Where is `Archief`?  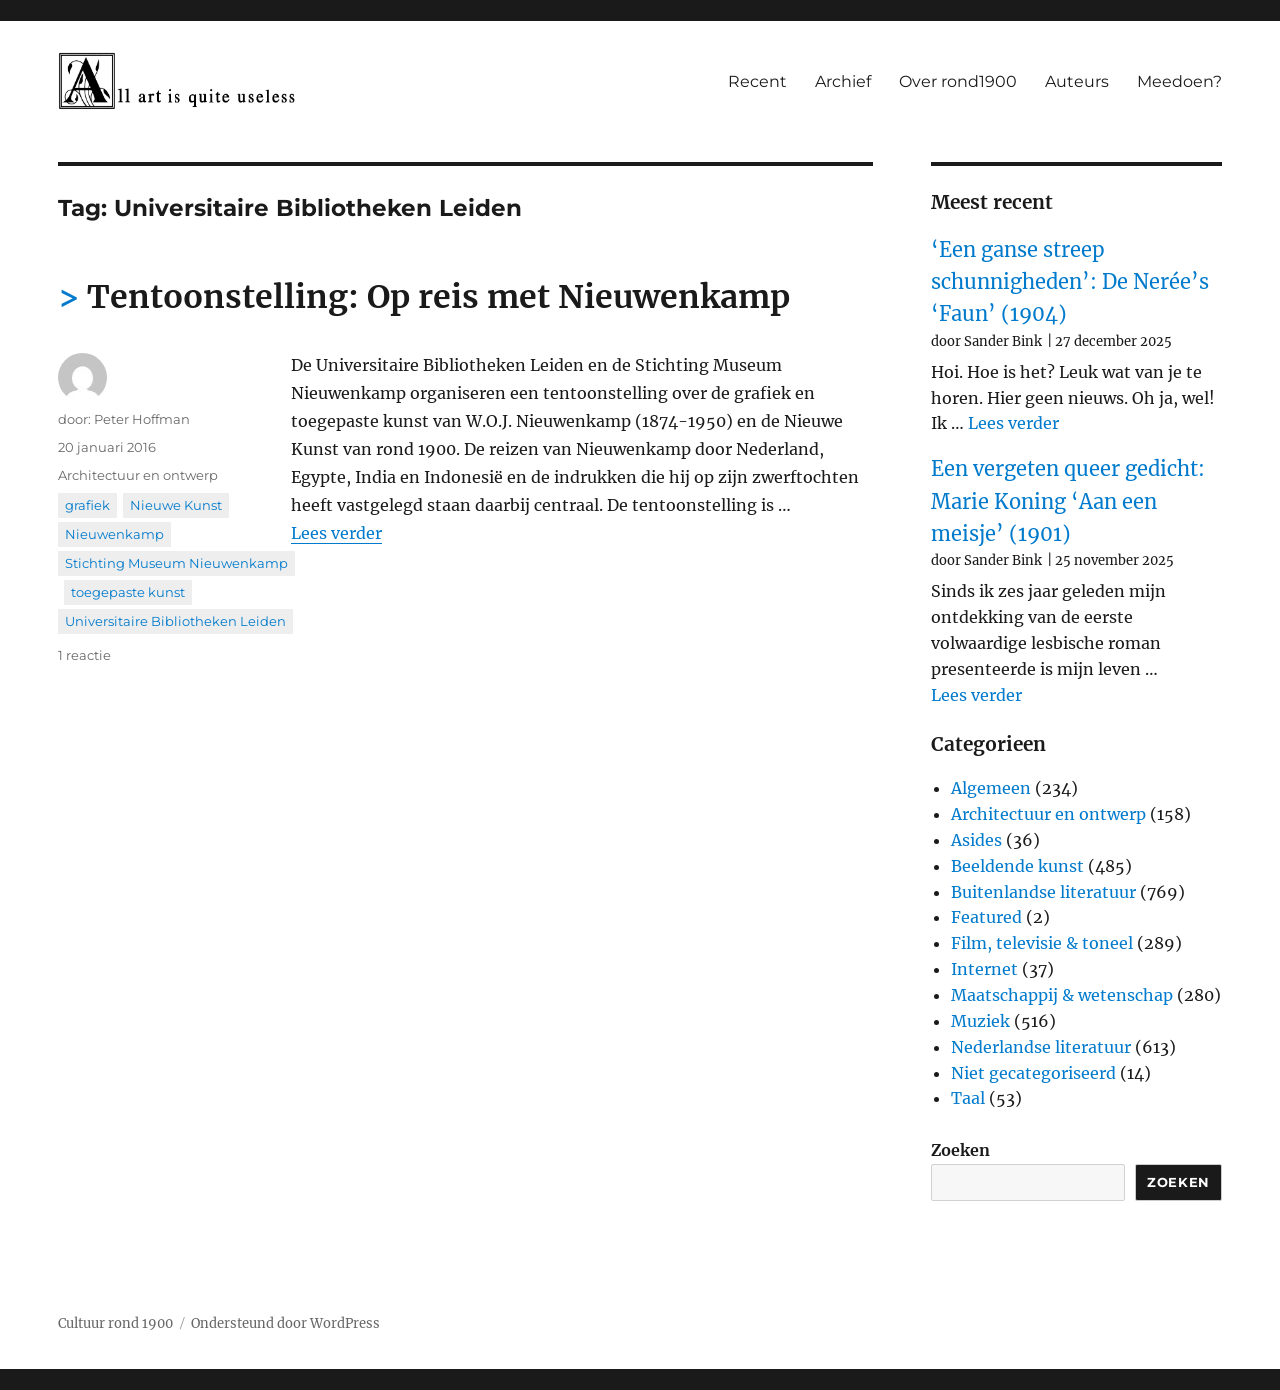
Archief is located at coordinates (843, 81).